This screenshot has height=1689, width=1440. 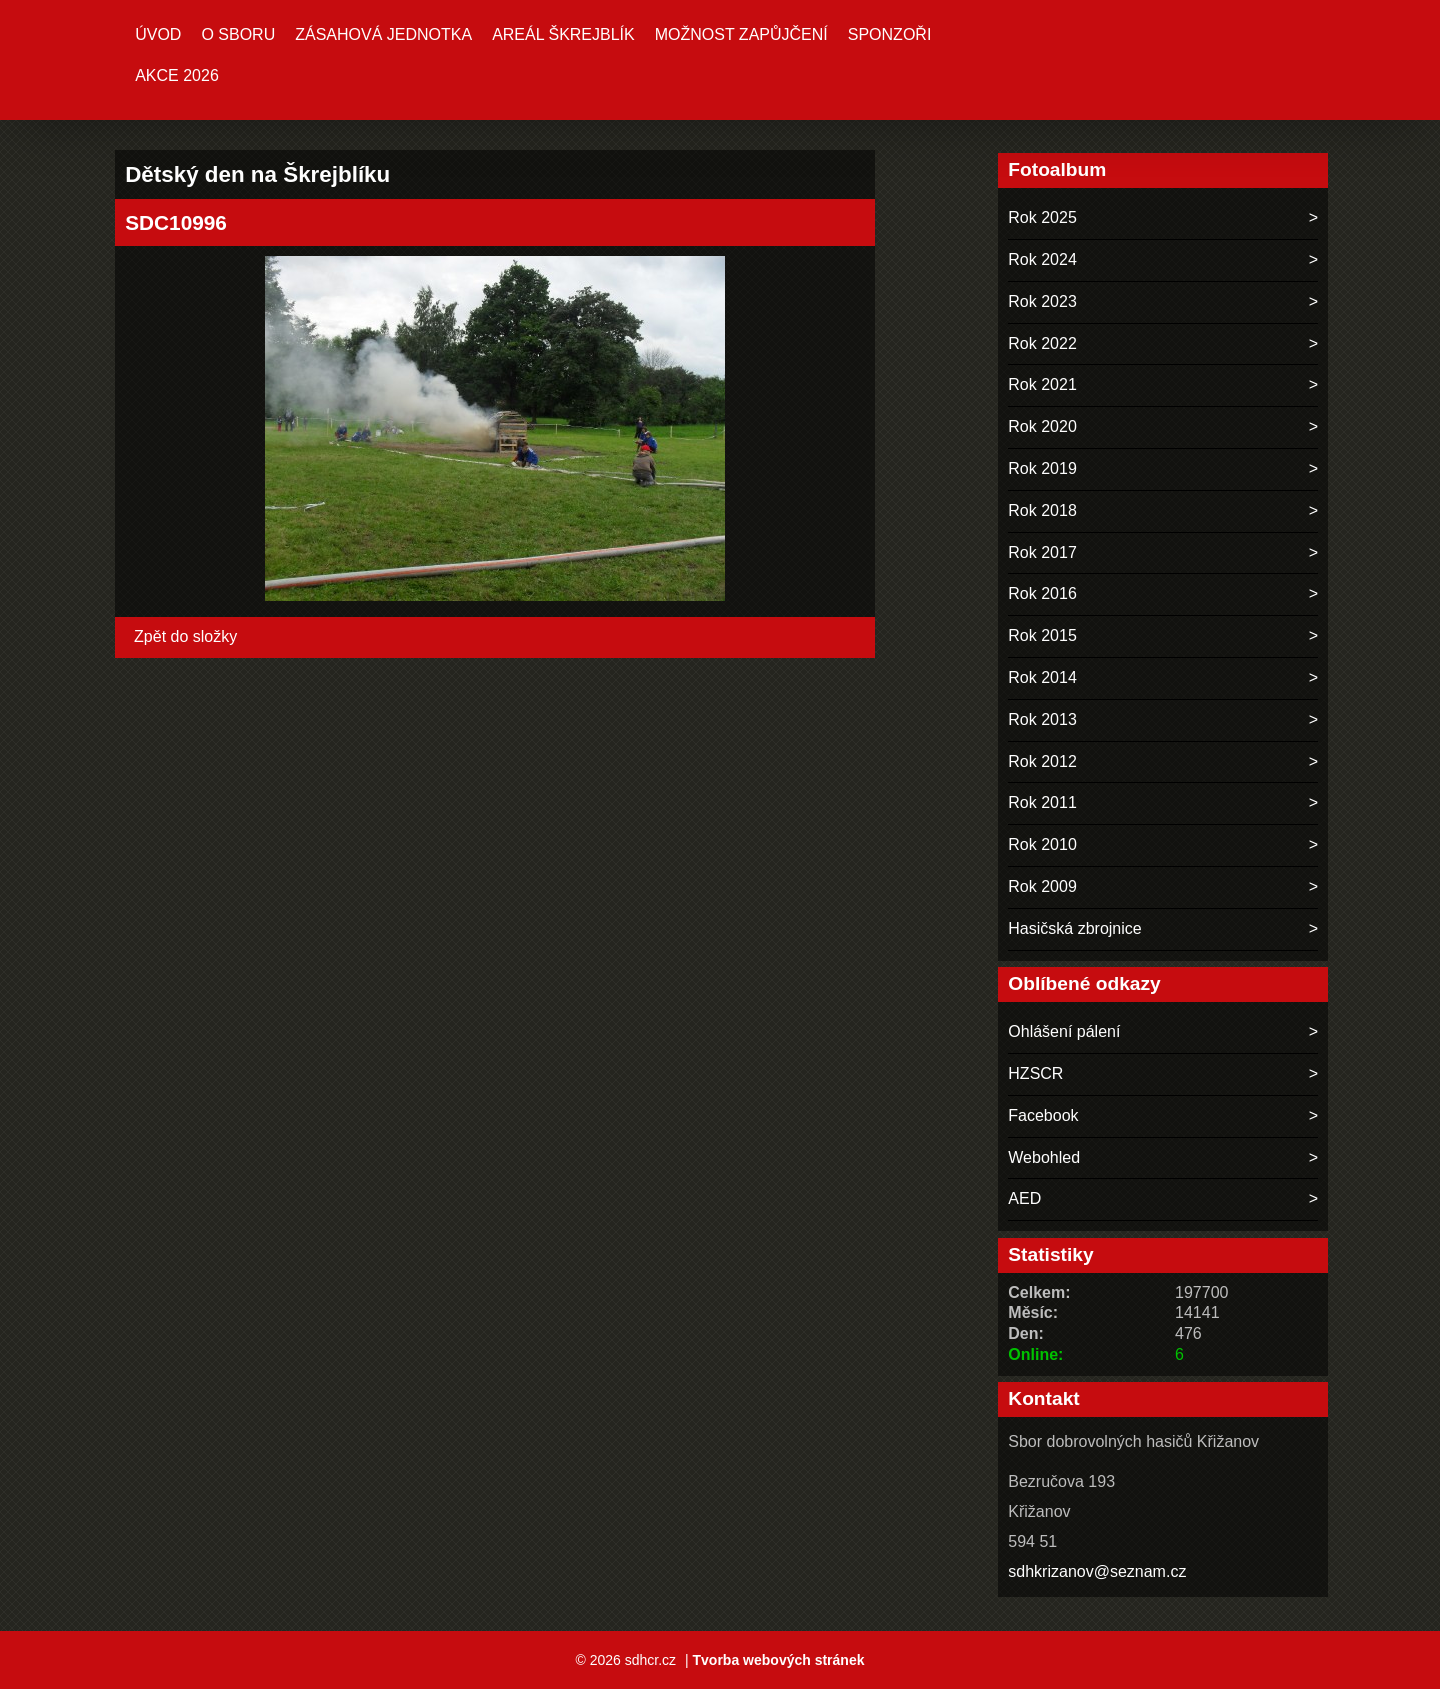 What do you see at coordinates (1024, 1198) in the screenshot?
I see `AED` at bounding box center [1024, 1198].